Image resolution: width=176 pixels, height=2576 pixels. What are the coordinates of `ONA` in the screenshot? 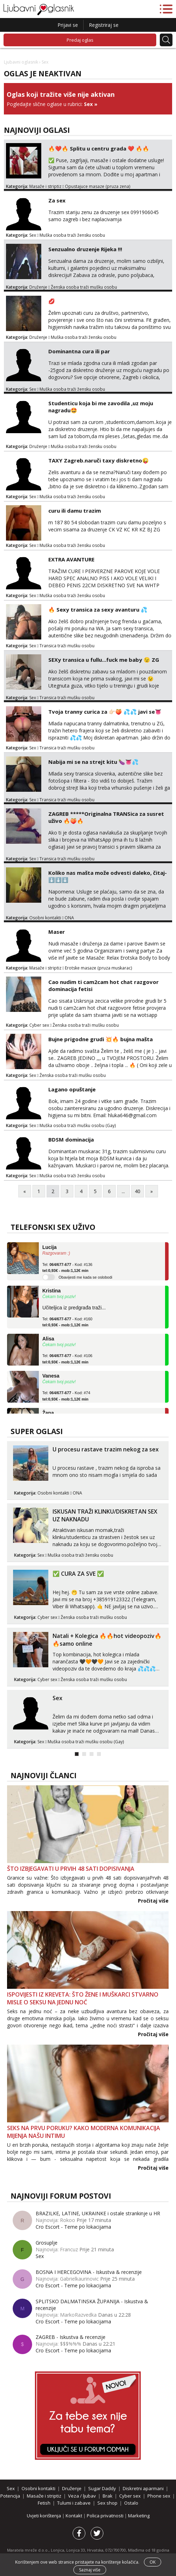 It's located at (69, 918).